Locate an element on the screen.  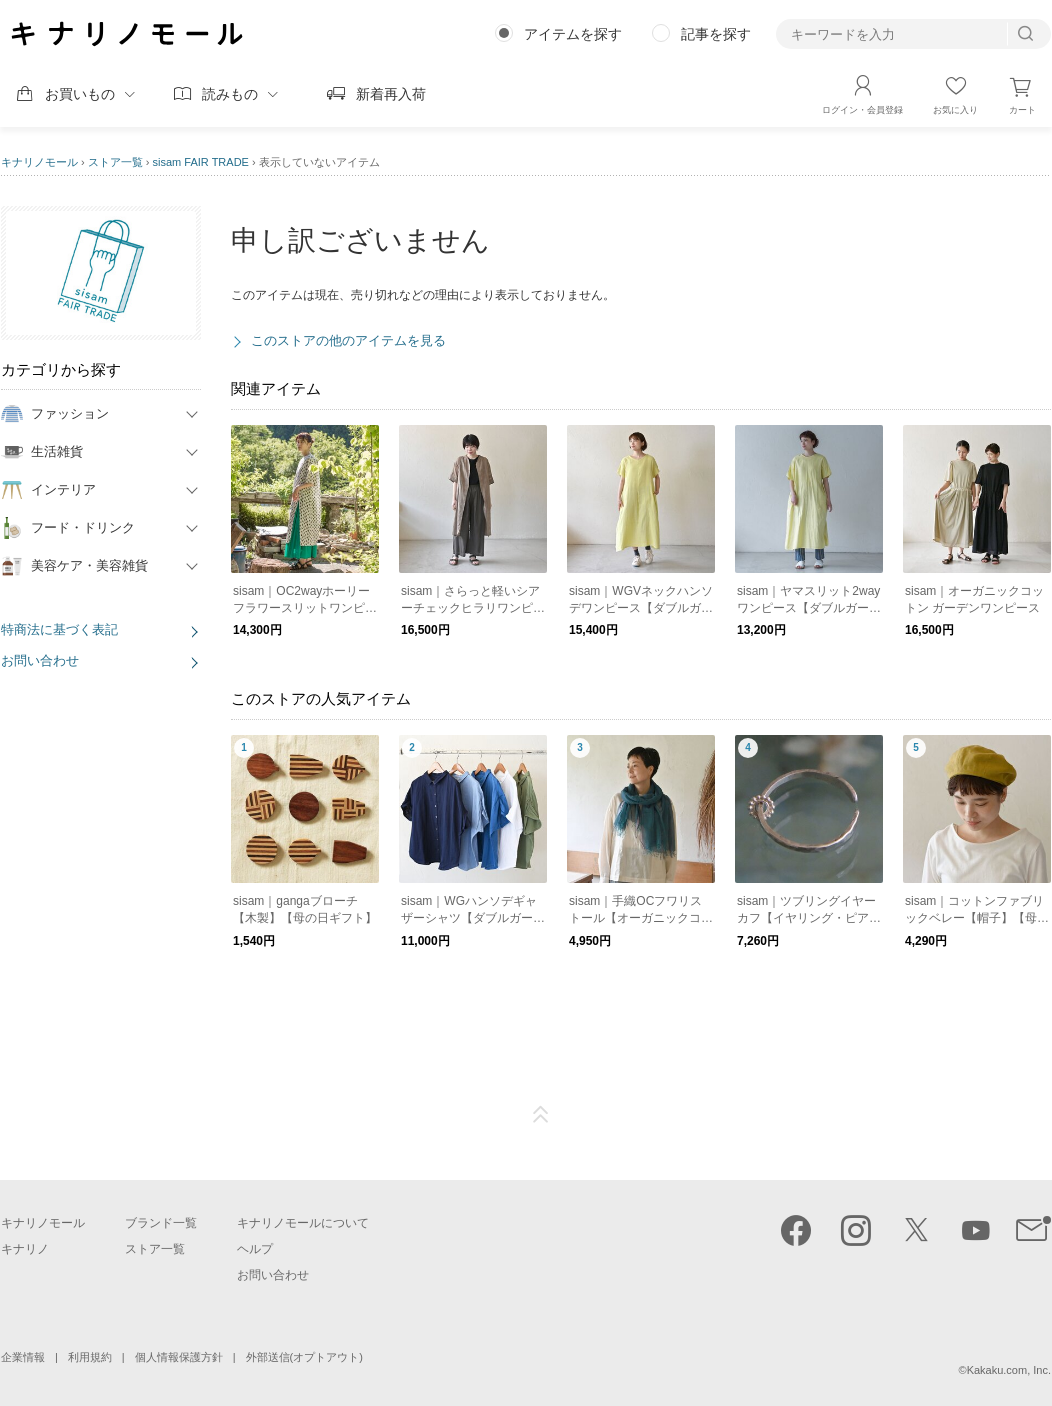
このストアの他のアイテムを見る is located at coordinates (348, 340).